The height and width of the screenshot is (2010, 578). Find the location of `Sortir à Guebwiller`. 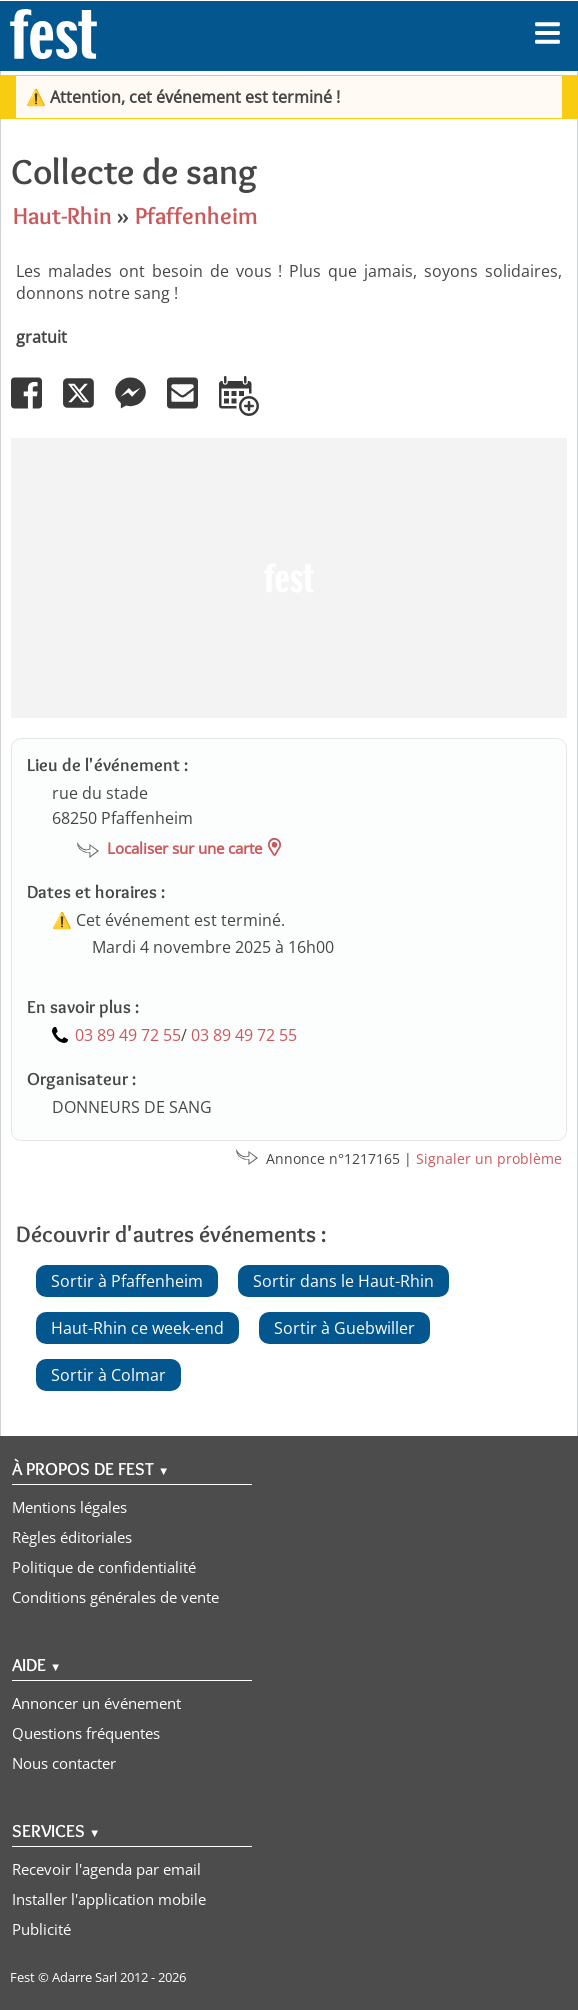

Sortir à Guebwiller is located at coordinates (344, 1328).